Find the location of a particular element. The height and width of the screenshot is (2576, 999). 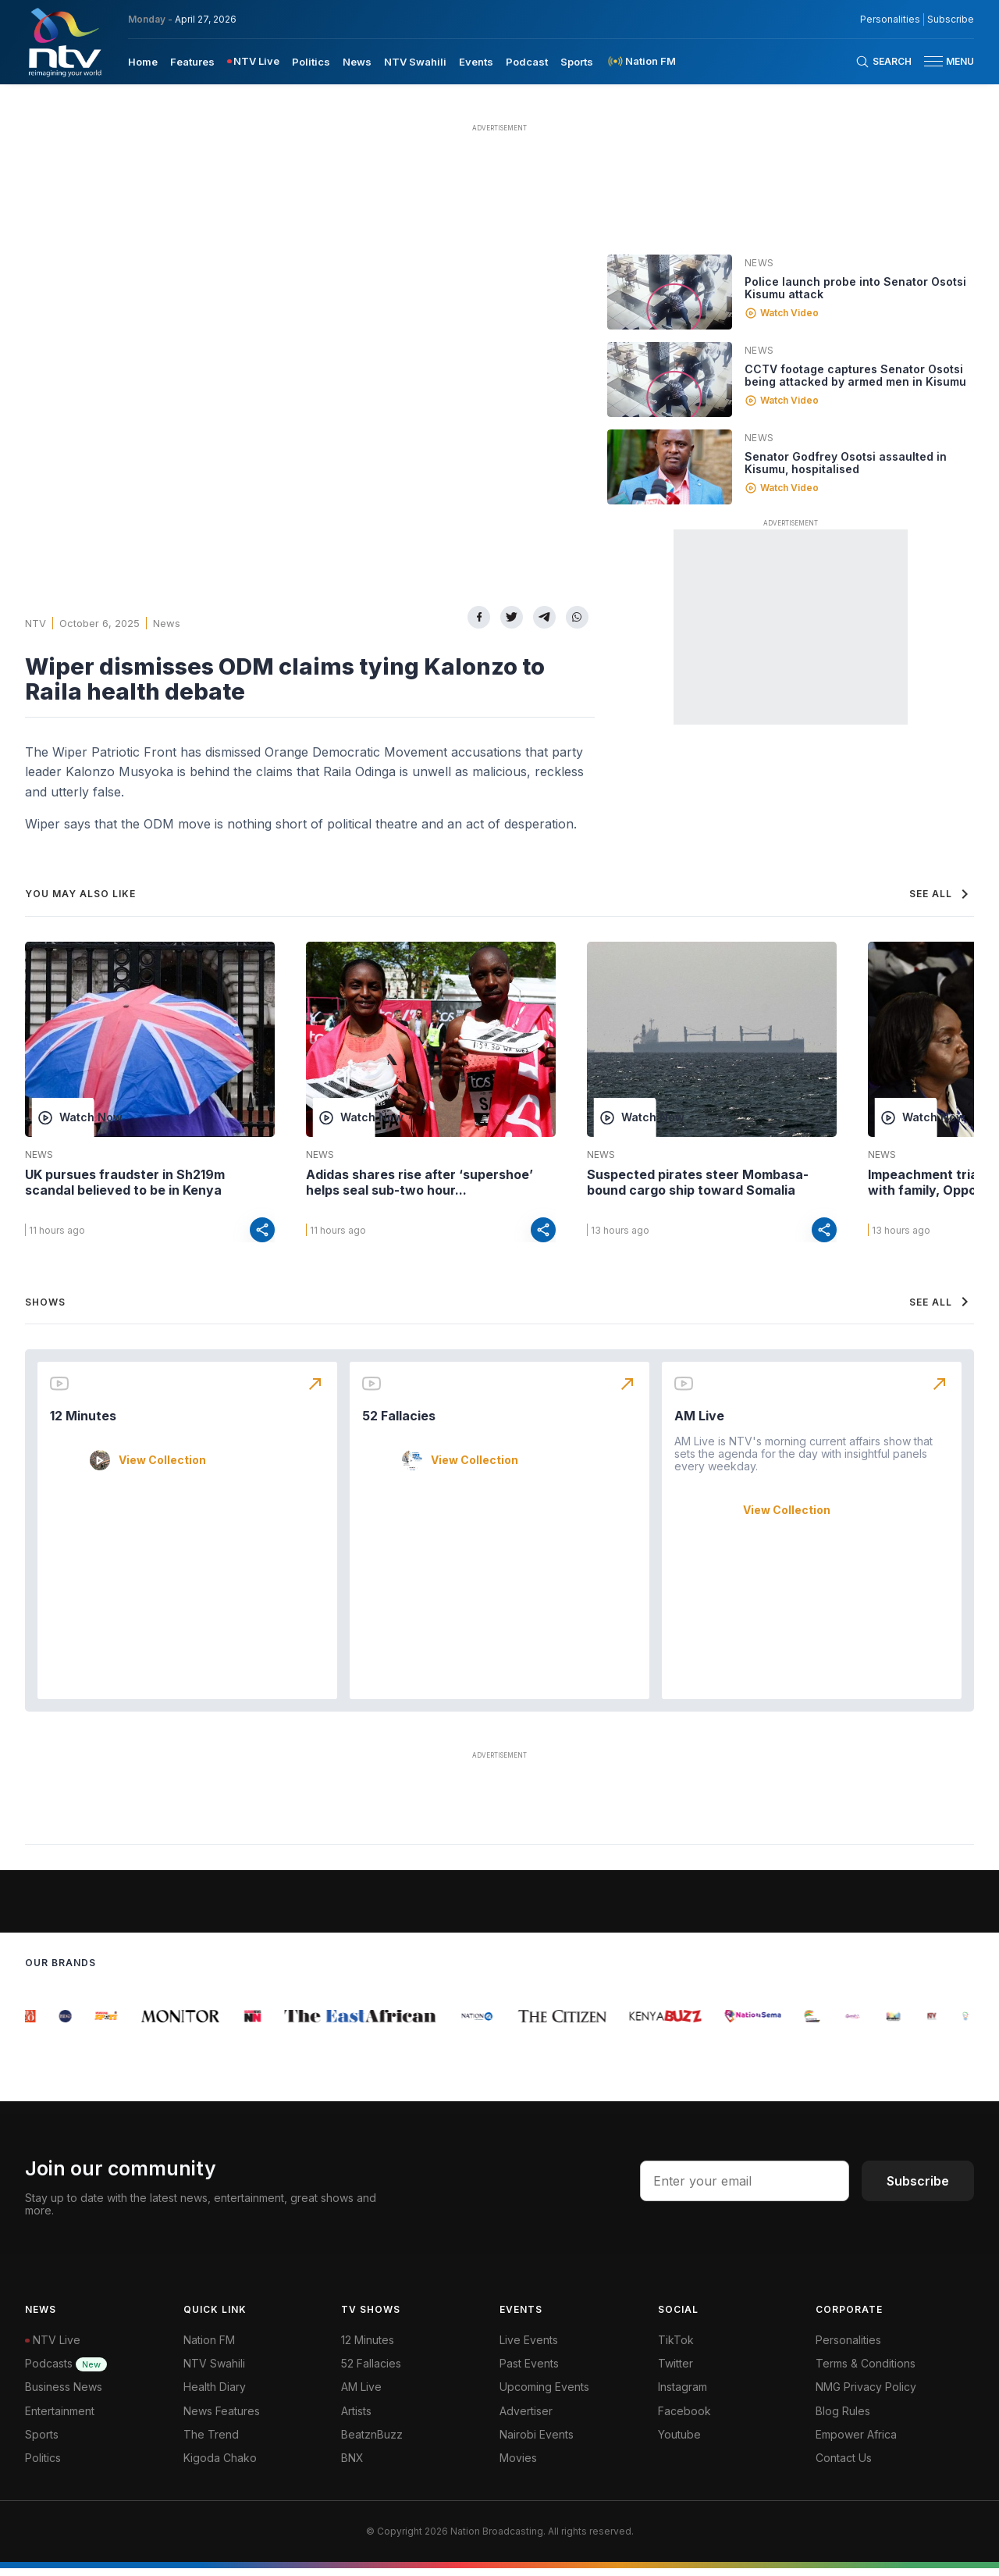

Contact Us is located at coordinates (844, 2465).